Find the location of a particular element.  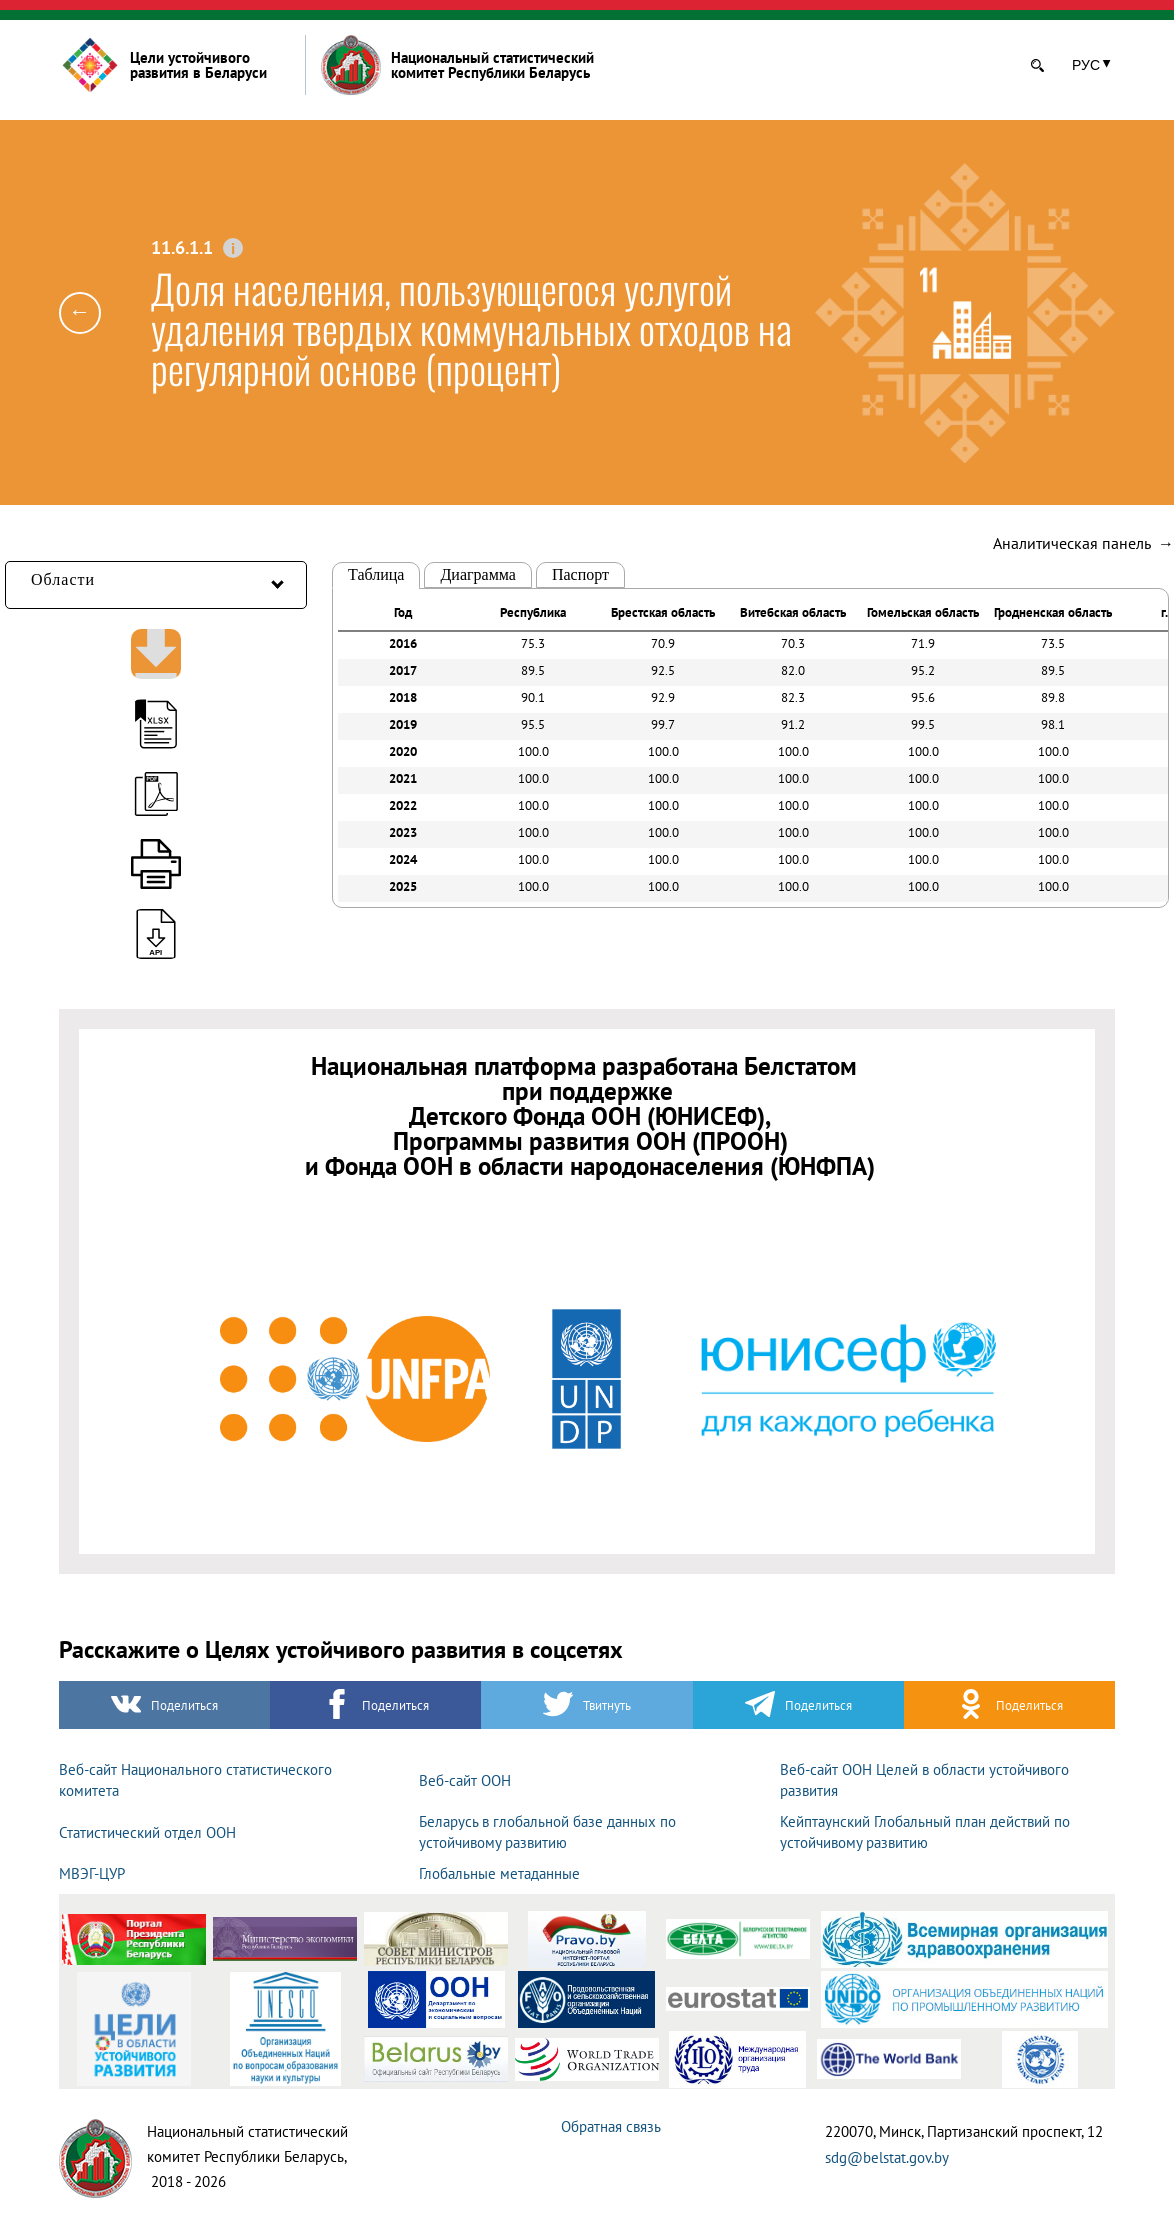

Статистический отдел ООН is located at coordinates (147, 1832).